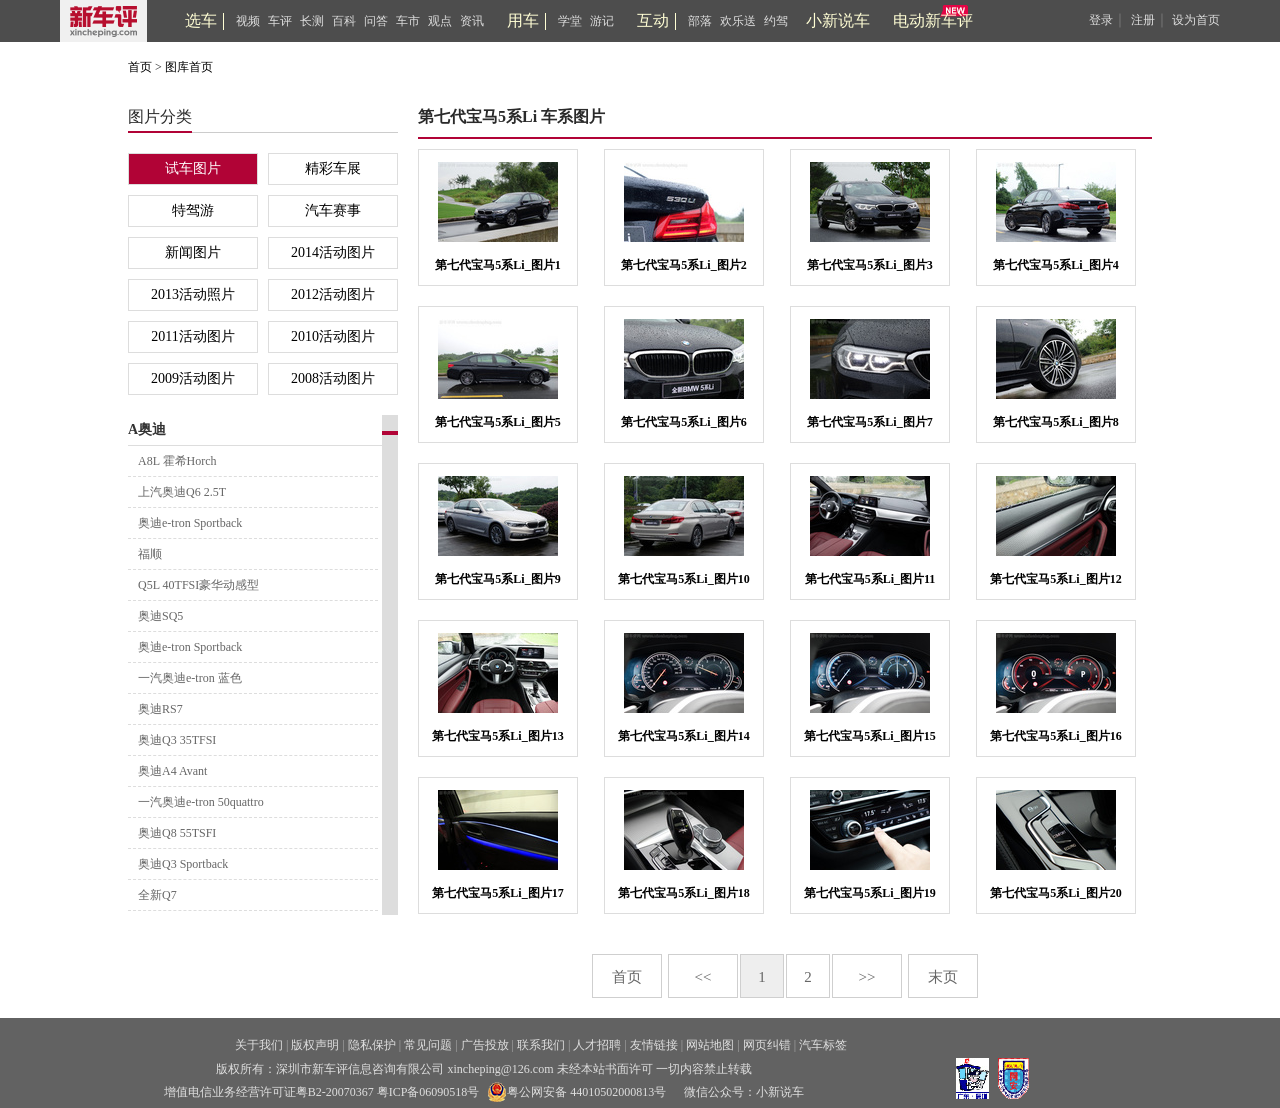 This screenshot has width=1280, height=1108. What do you see at coordinates (177, 461) in the screenshot?
I see `A8L 霍希Horch` at bounding box center [177, 461].